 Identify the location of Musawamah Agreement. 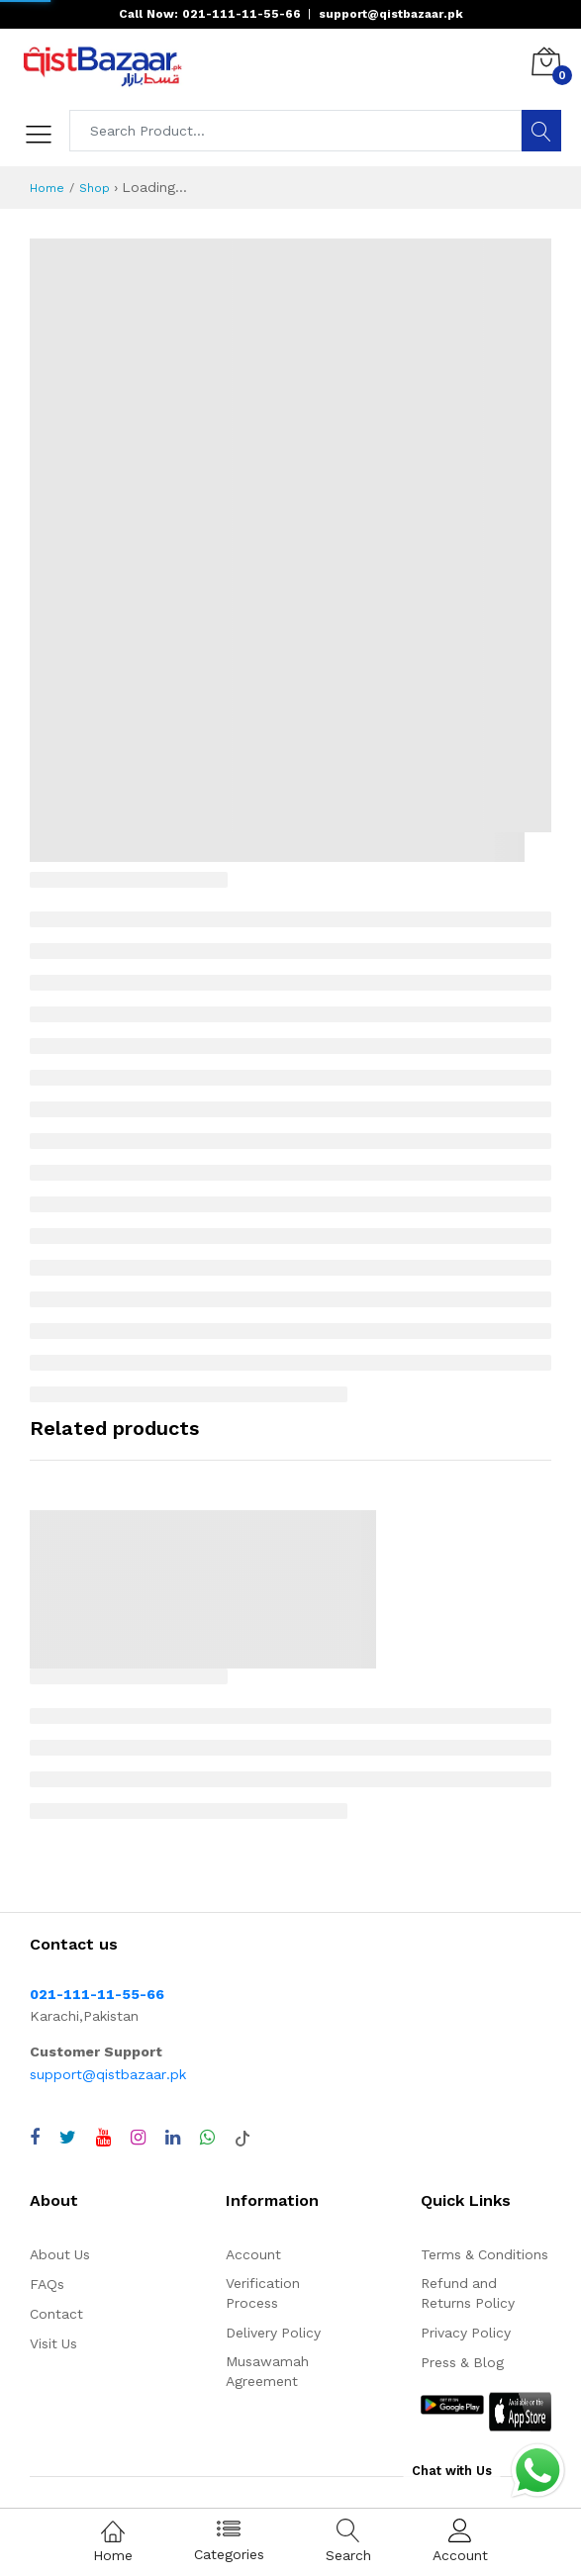
(267, 2371).